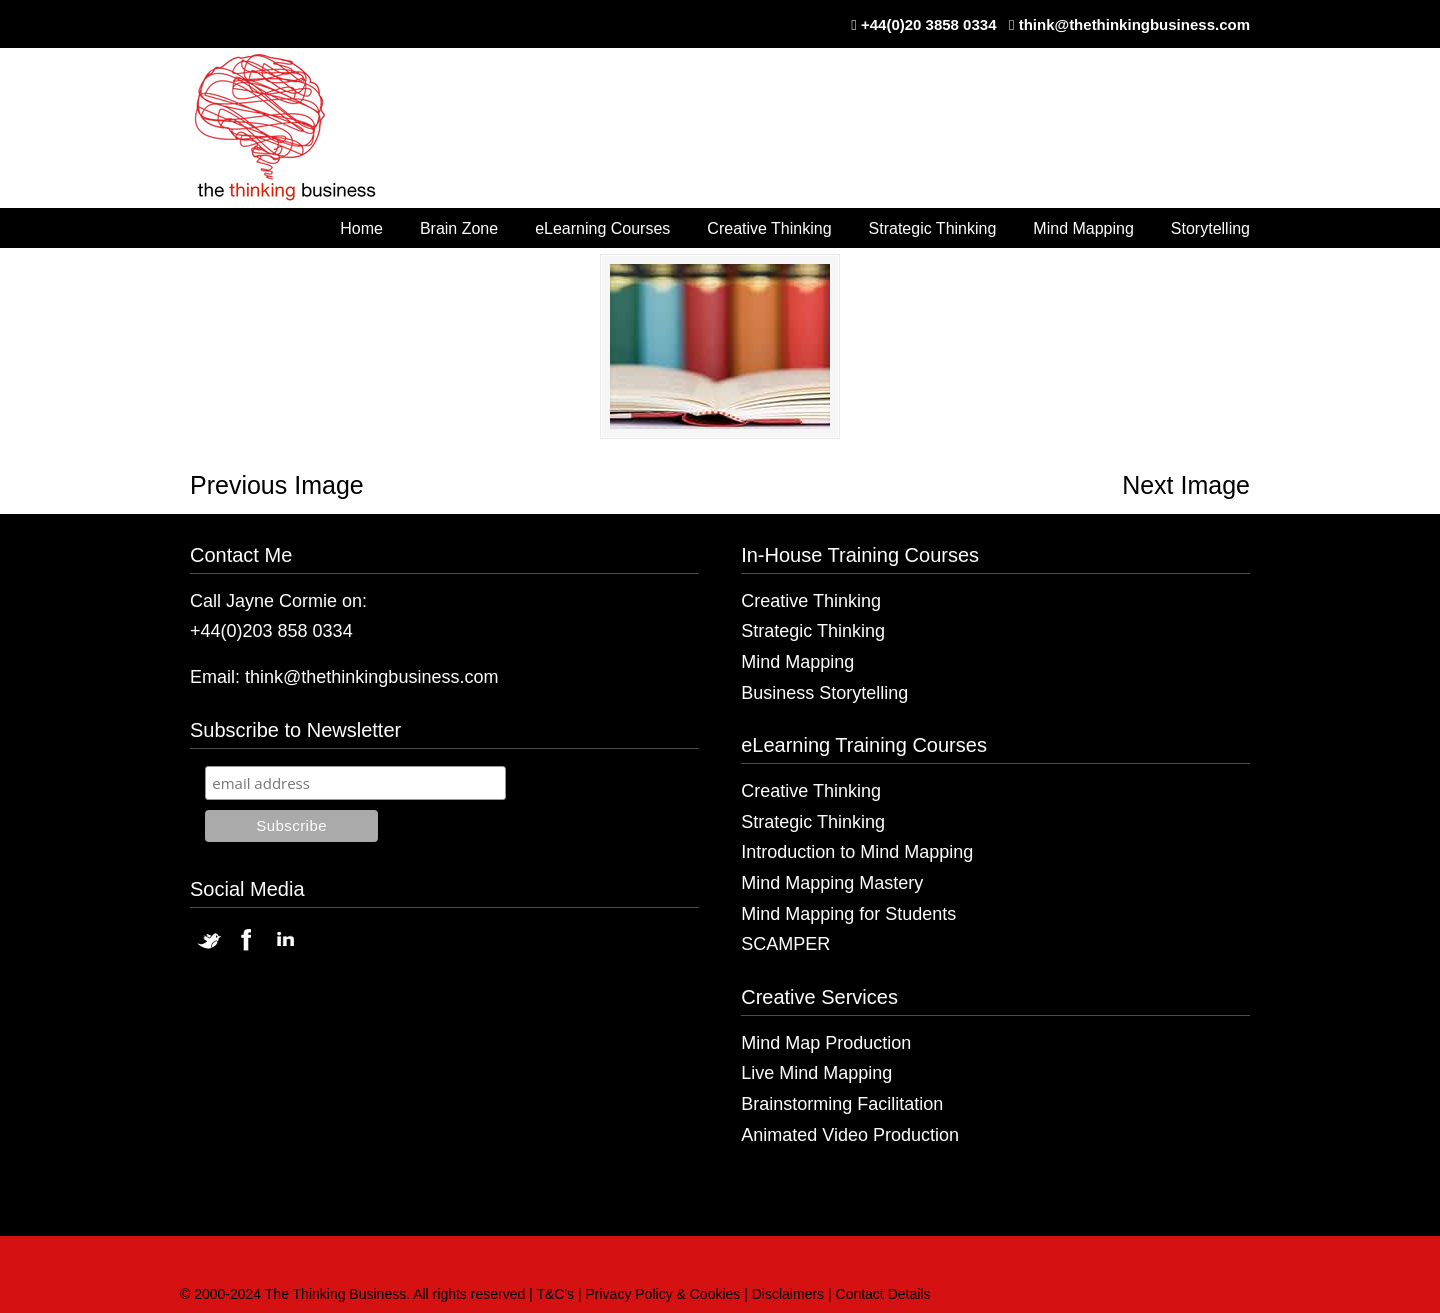 The height and width of the screenshot is (1313, 1440). What do you see at coordinates (788, 1294) in the screenshot?
I see `Disclaimers` at bounding box center [788, 1294].